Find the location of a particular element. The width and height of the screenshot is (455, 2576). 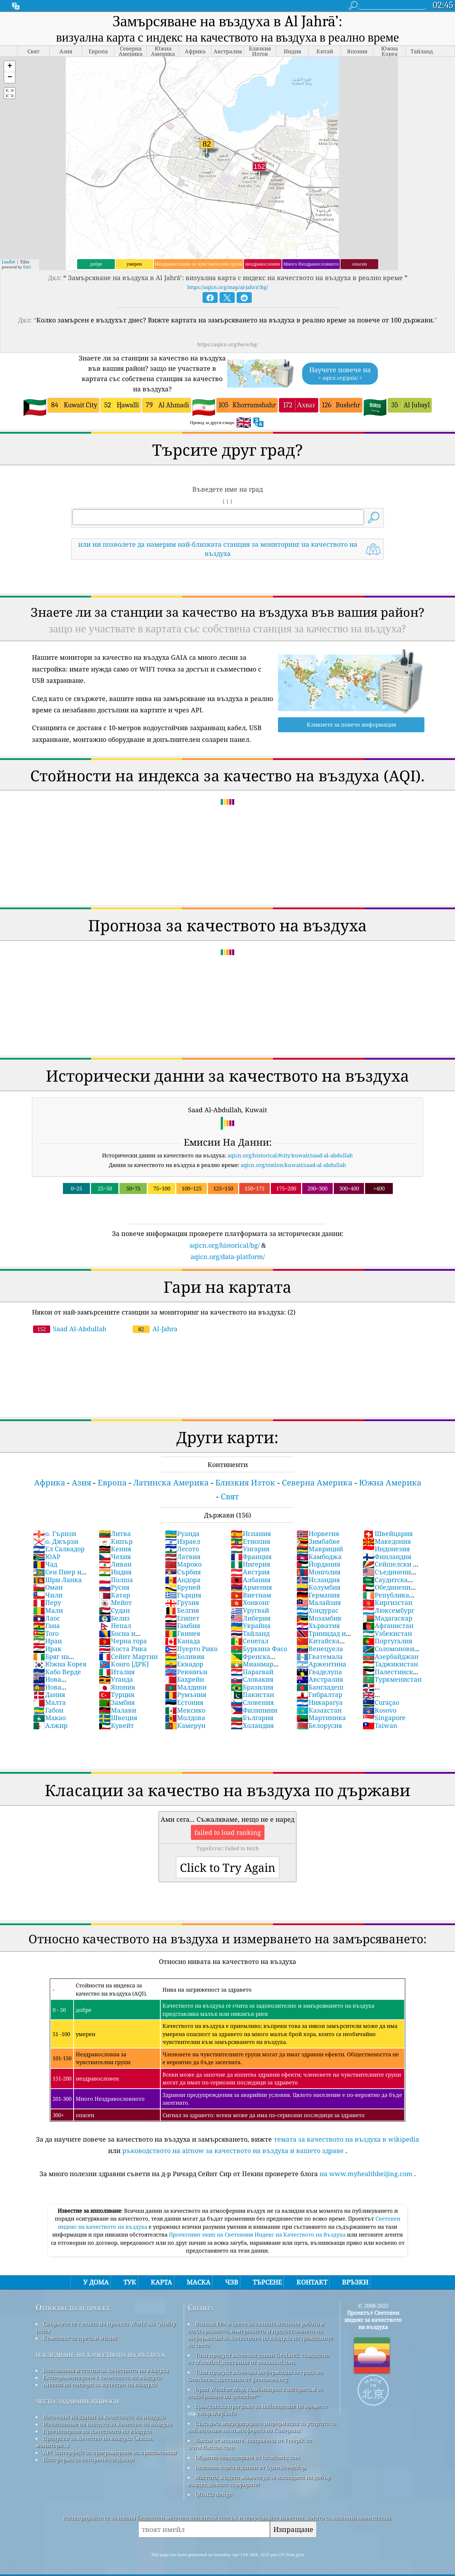

Камбоджа is located at coordinates (319, 1556).